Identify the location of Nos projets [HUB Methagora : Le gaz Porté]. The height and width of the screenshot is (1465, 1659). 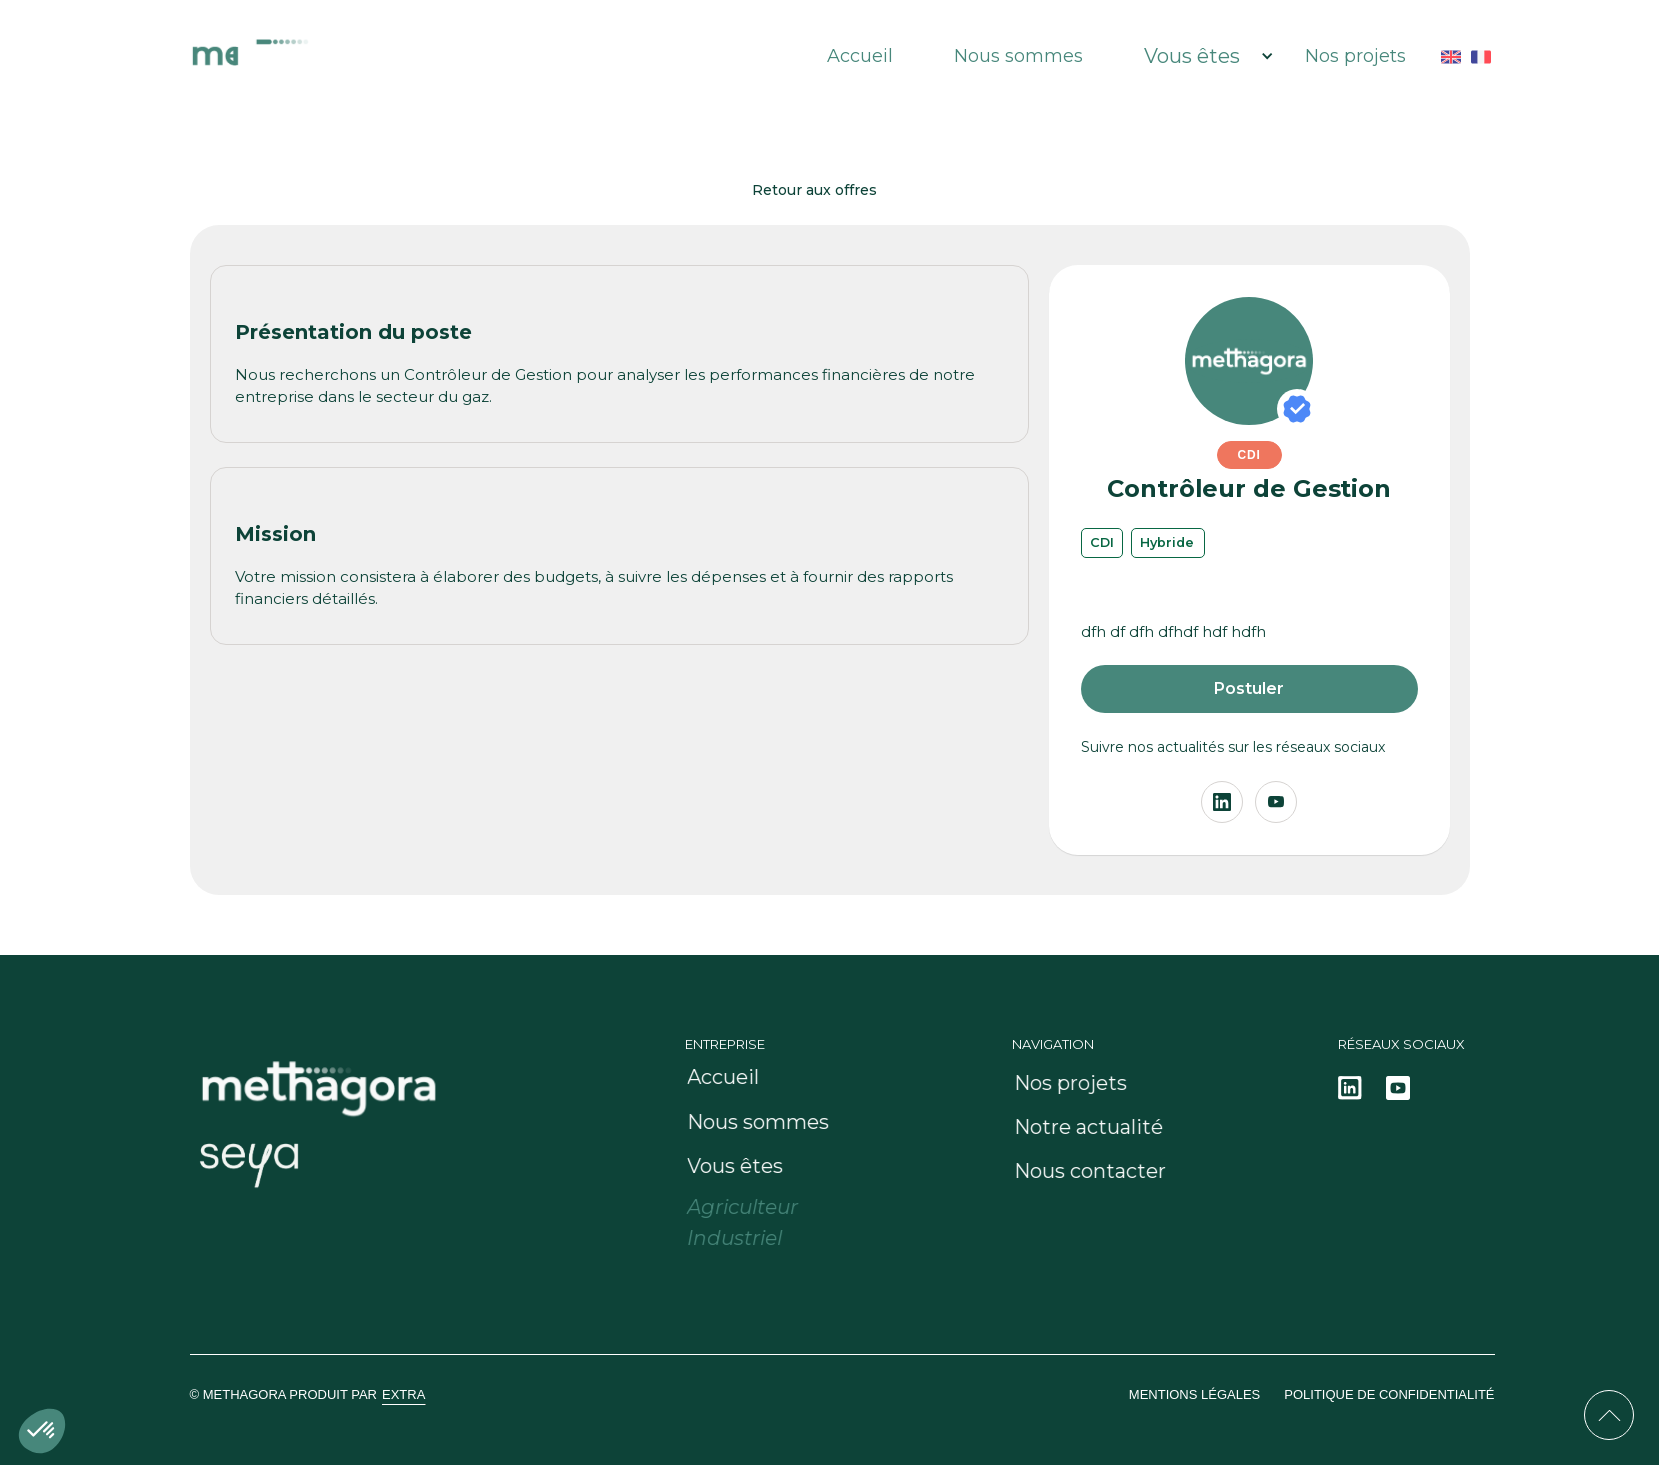
(1355, 56).